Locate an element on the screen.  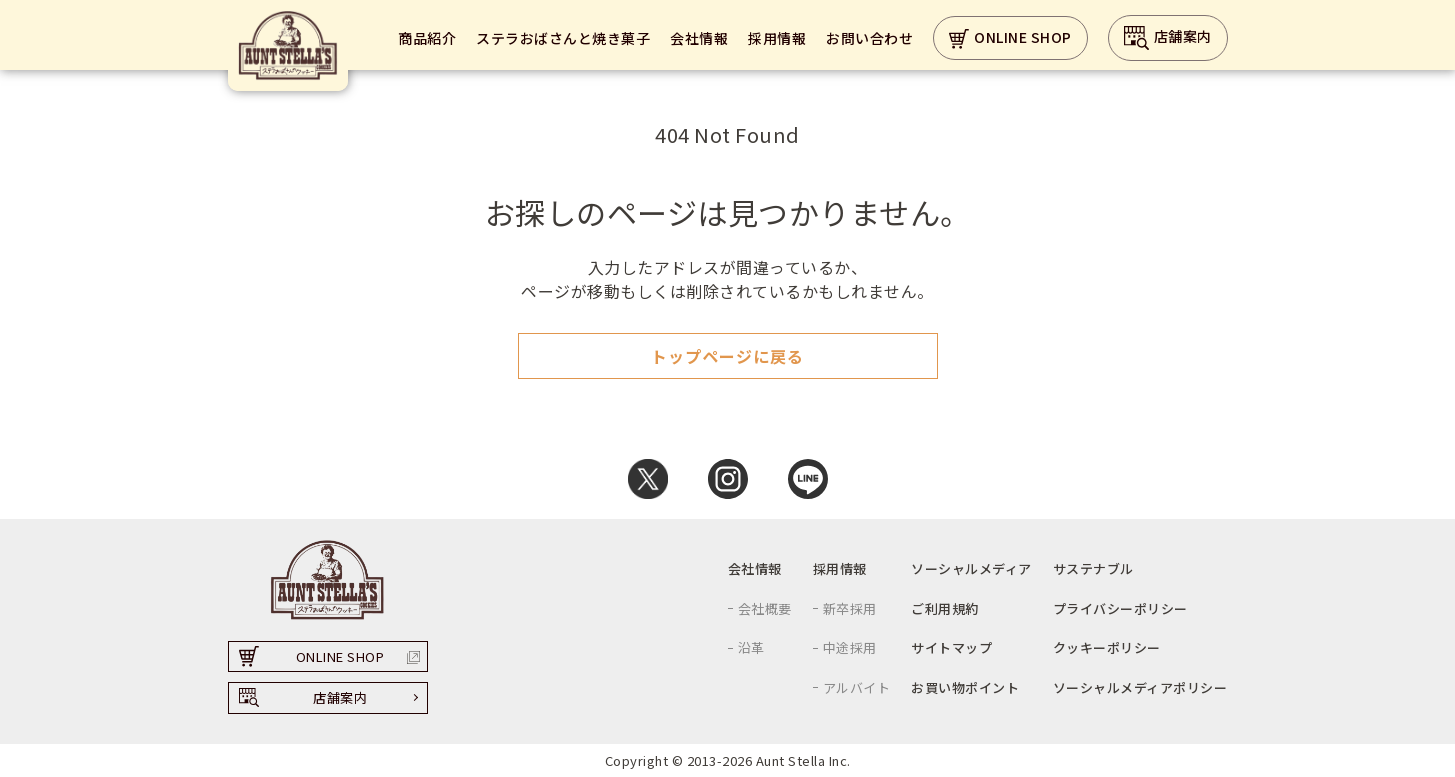
会社情報 is located at coordinates (699, 38).